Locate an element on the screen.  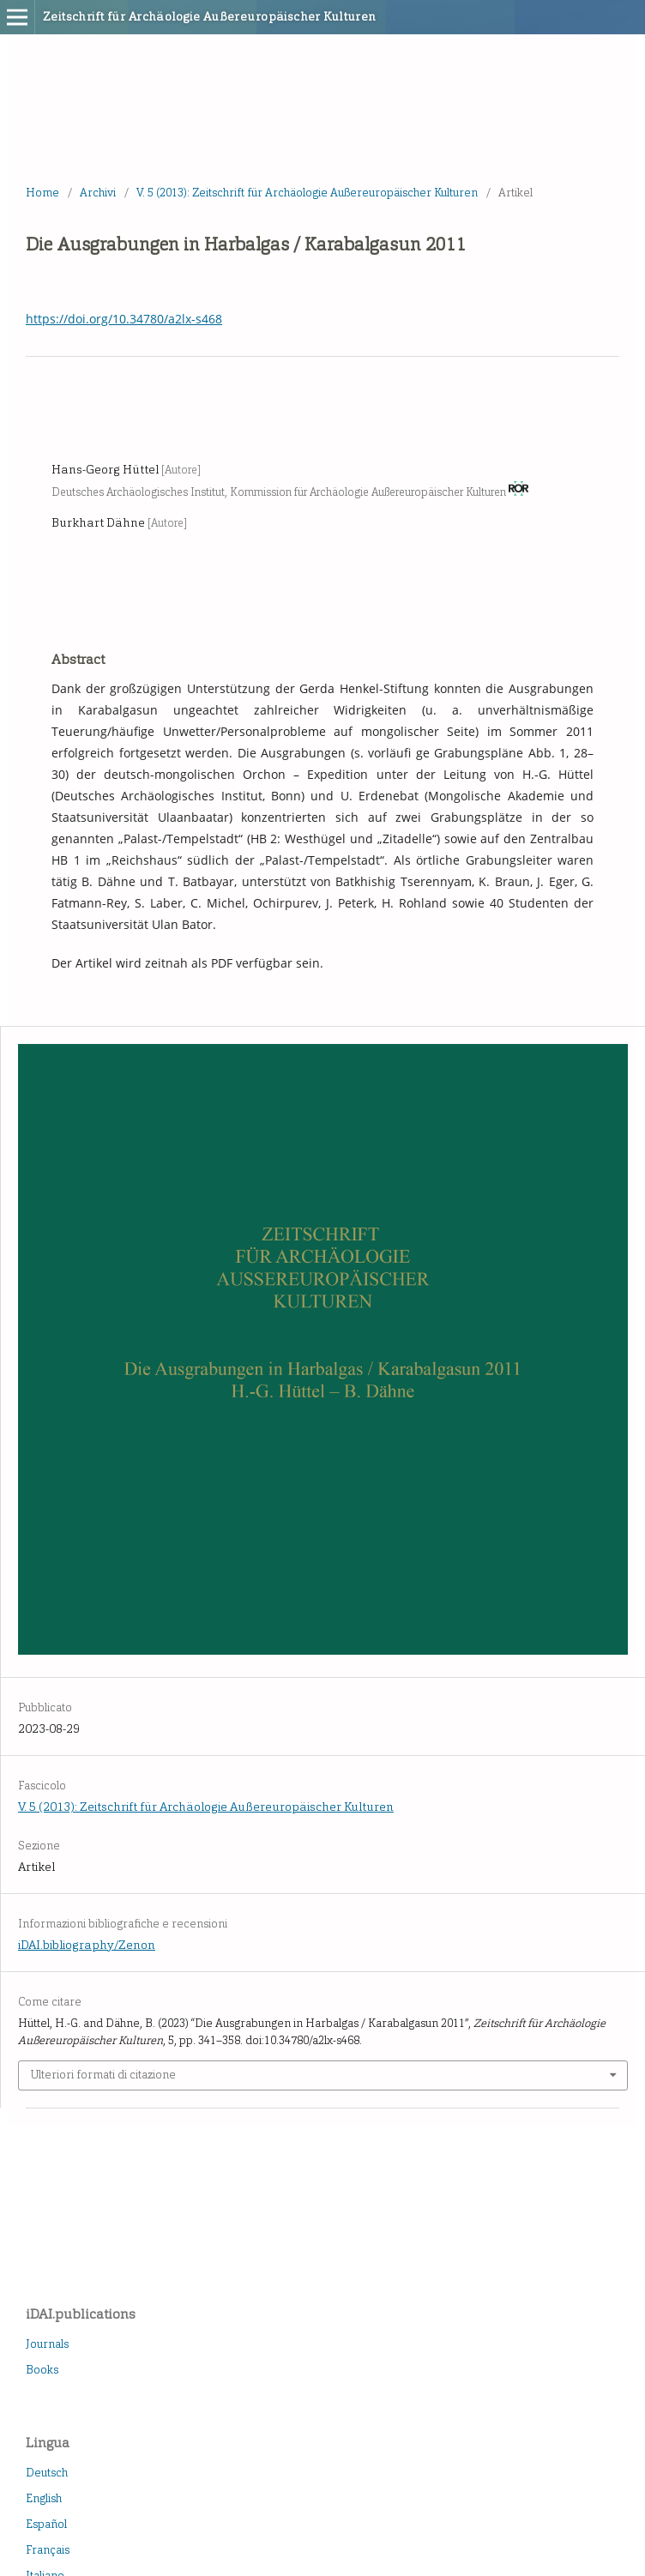
Español is located at coordinates (46, 2524).